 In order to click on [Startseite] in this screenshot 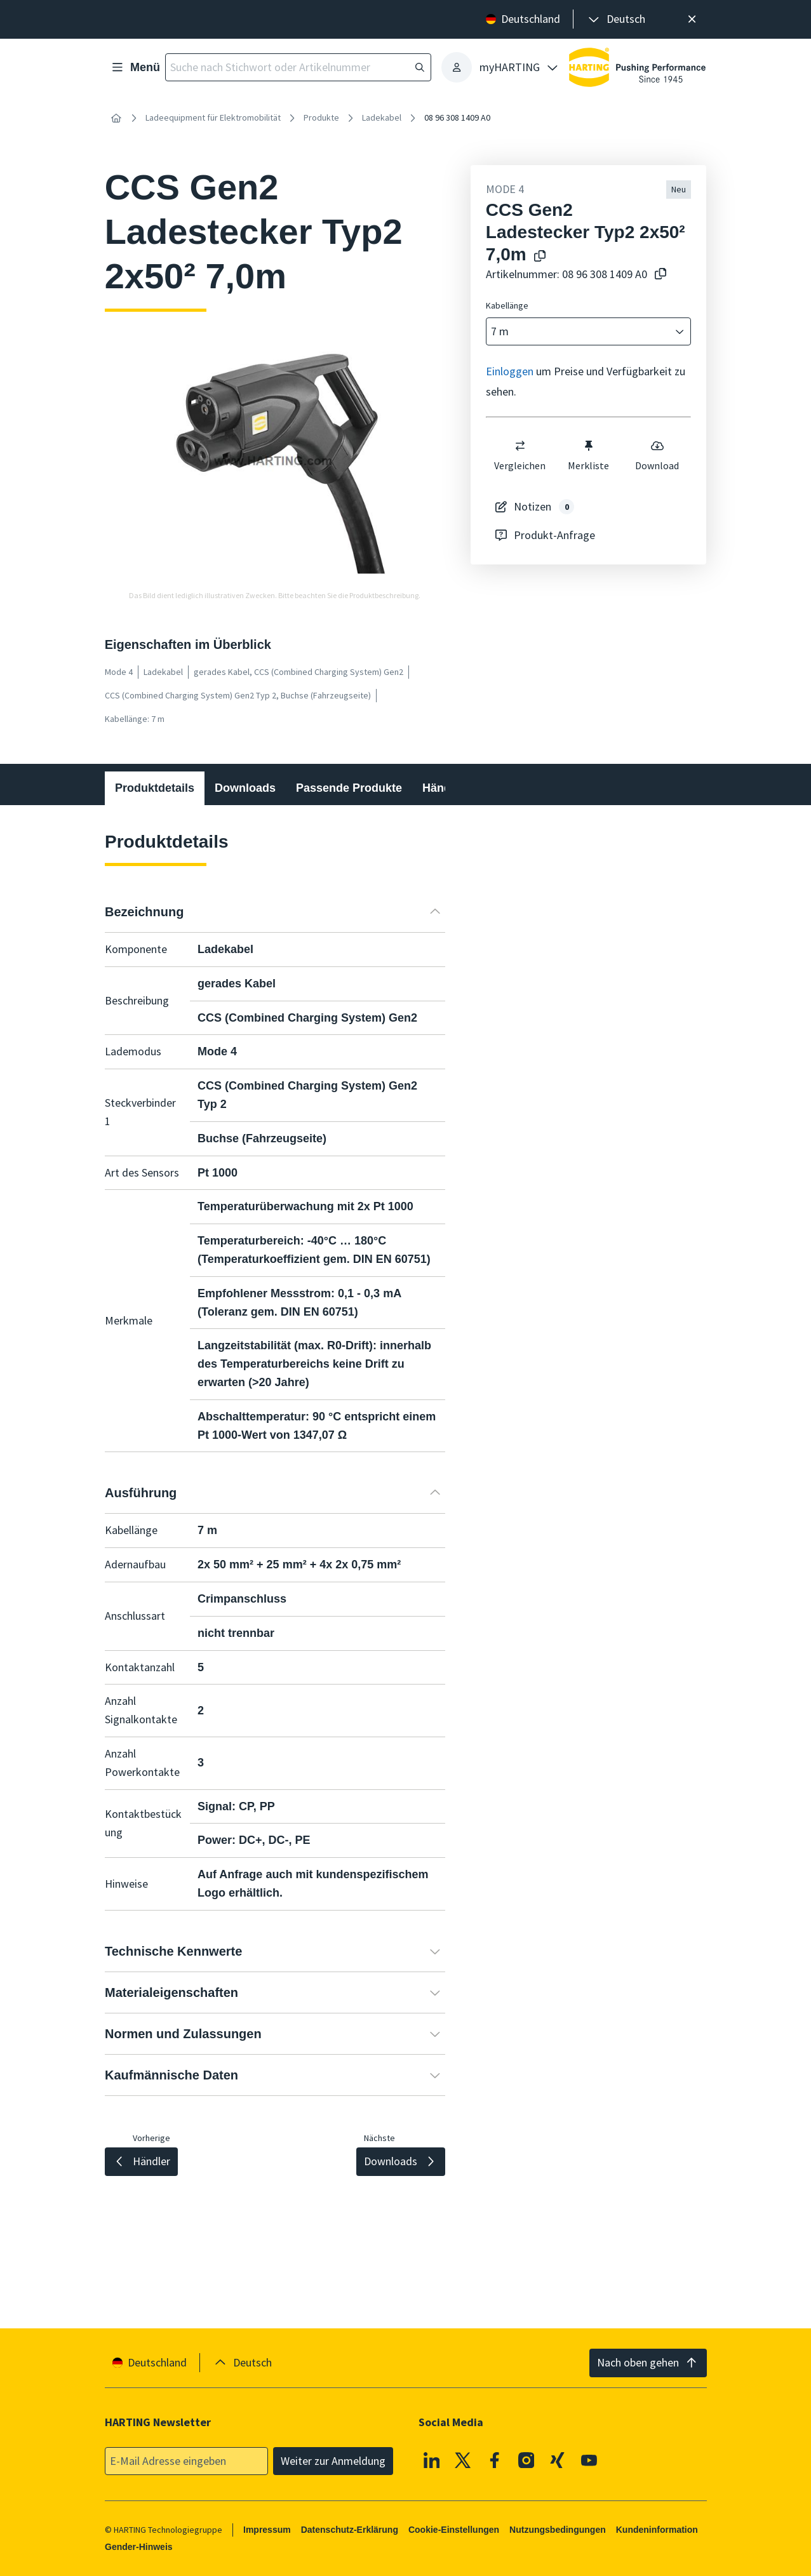, I will do `click(116, 118)`.